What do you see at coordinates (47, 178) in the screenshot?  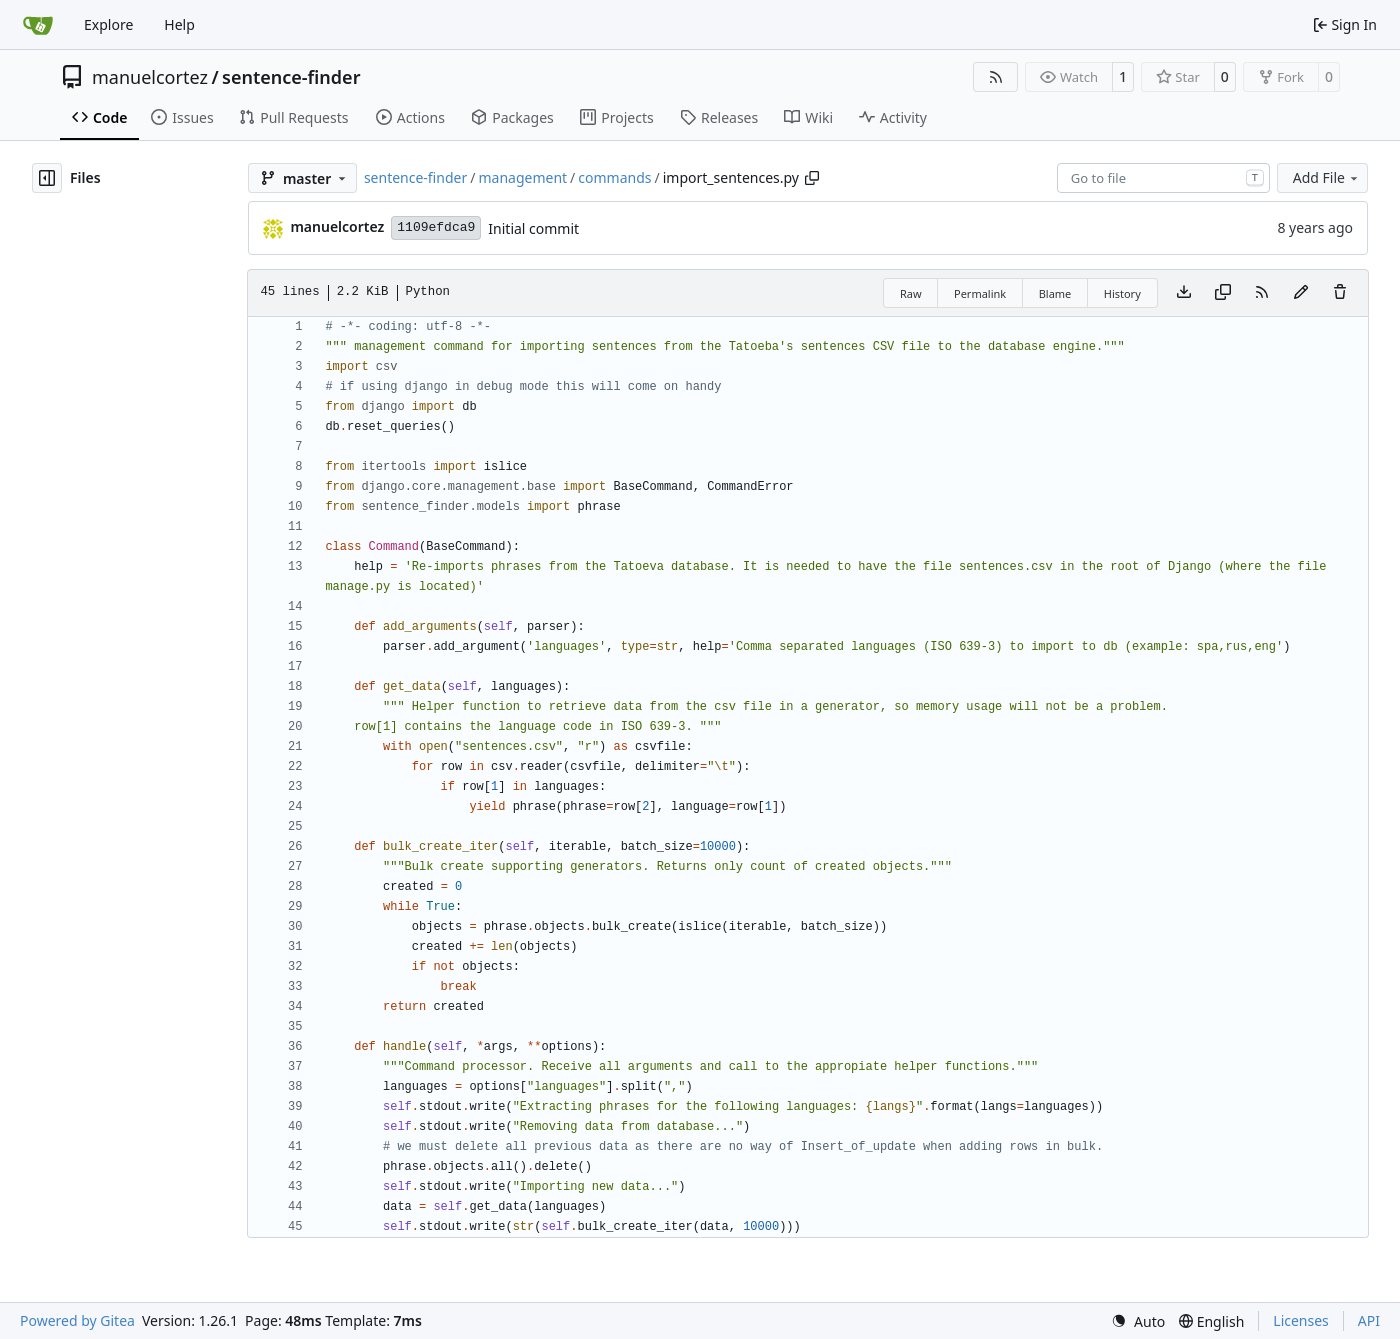 I see `[Hide file tree]` at bounding box center [47, 178].